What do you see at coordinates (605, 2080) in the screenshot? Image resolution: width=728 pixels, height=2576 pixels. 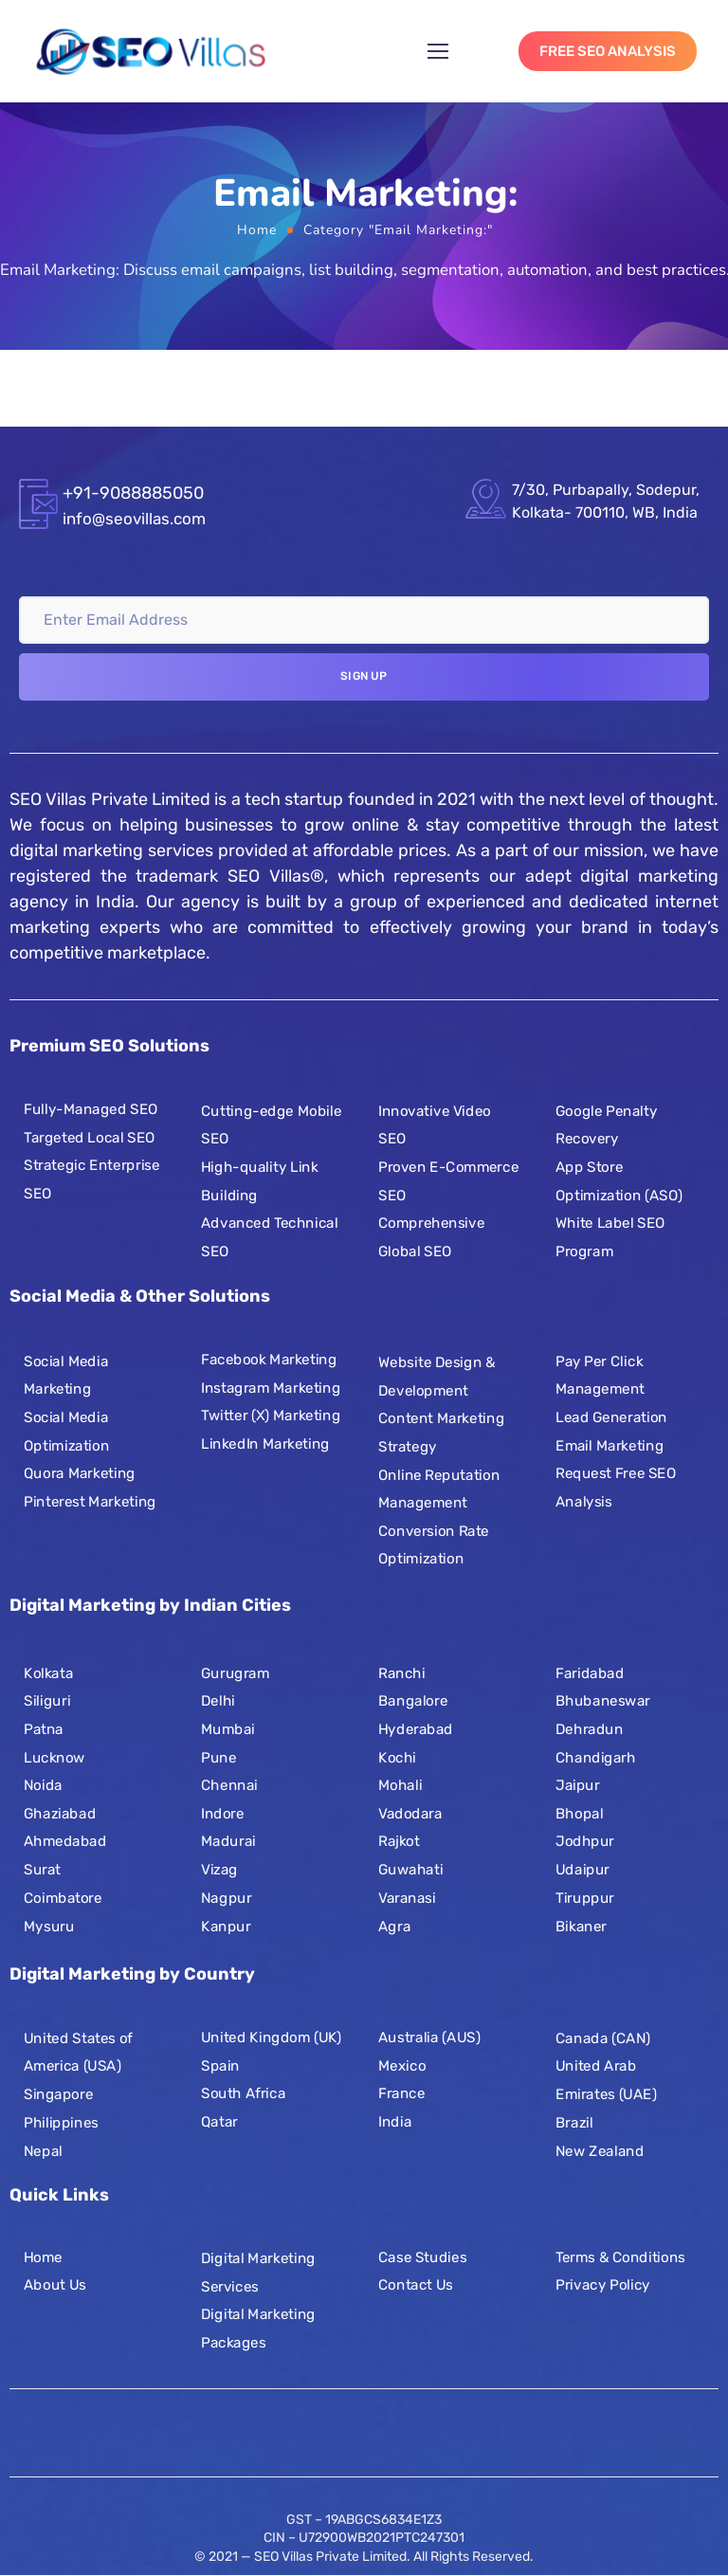 I see `United Arab Emirates (UAE)` at bounding box center [605, 2080].